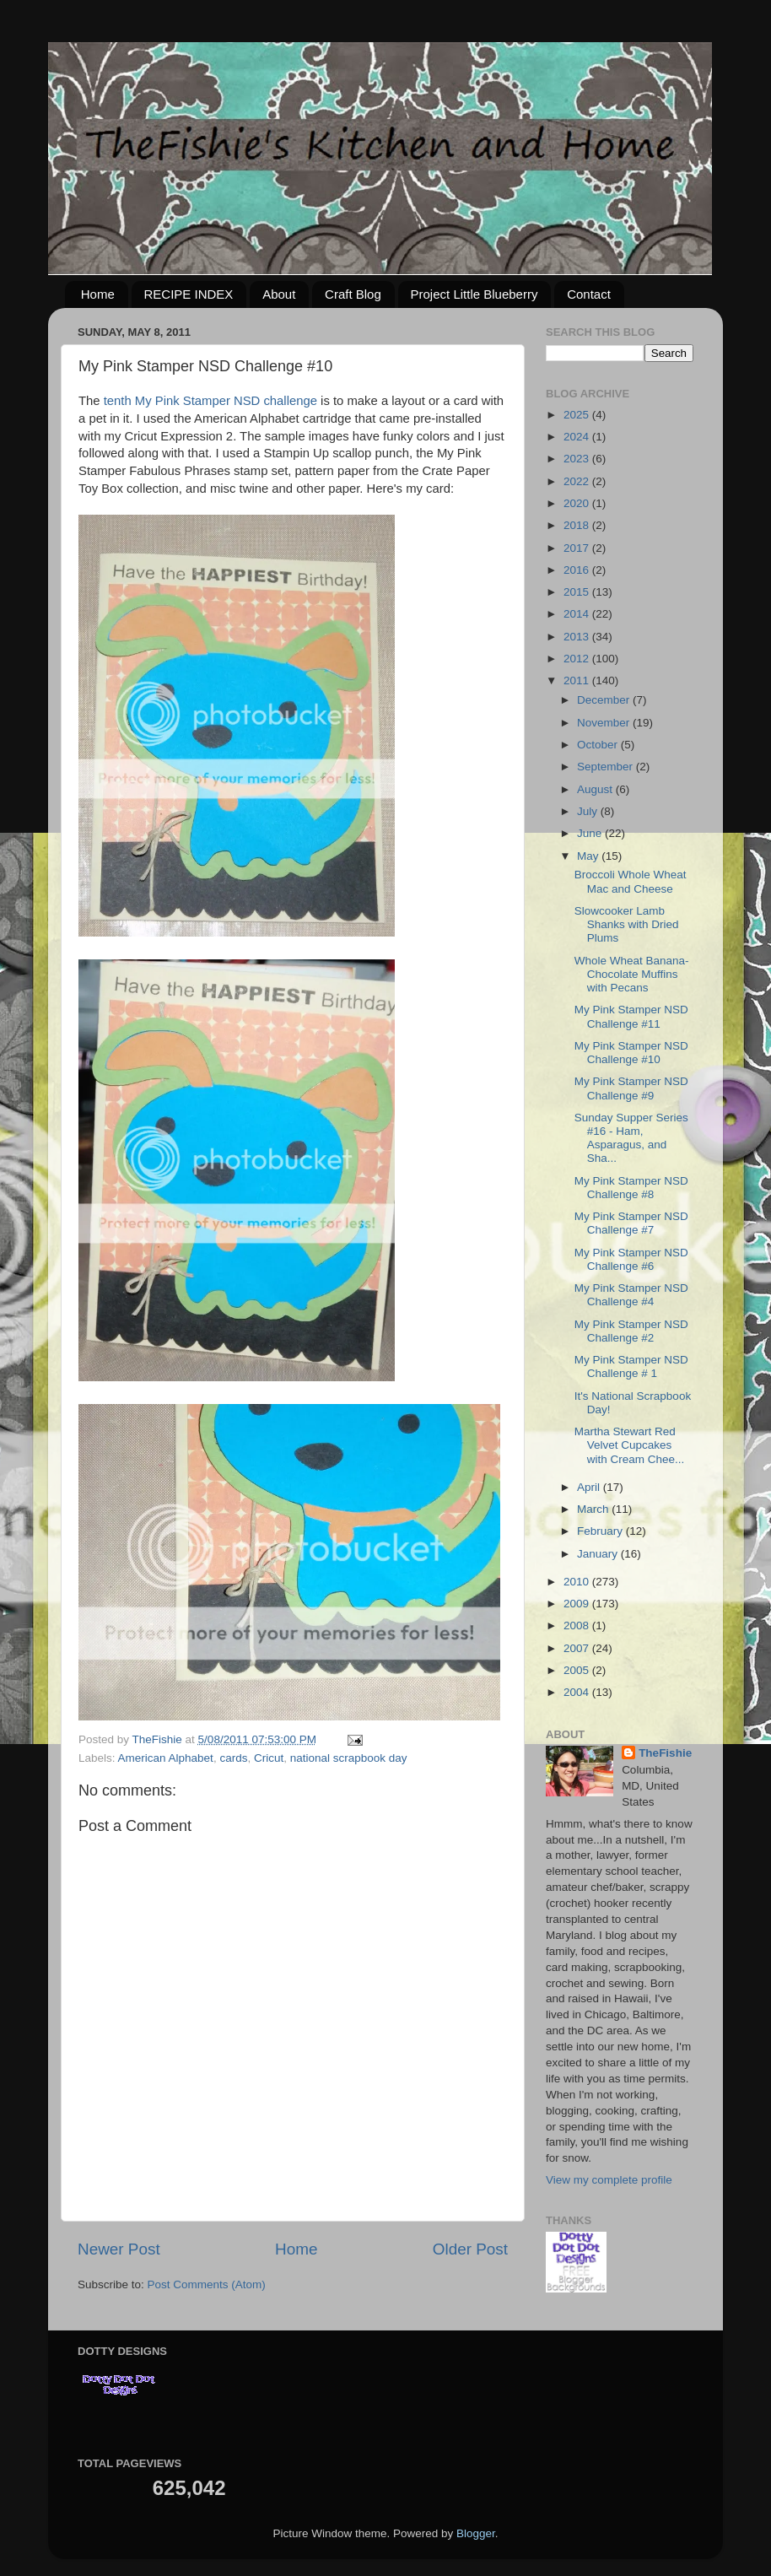 This screenshot has height=2576, width=771. Describe the element at coordinates (631, 1259) in the screenshot. I see `My Pink Stamper NSD Challenge #6` at that location.